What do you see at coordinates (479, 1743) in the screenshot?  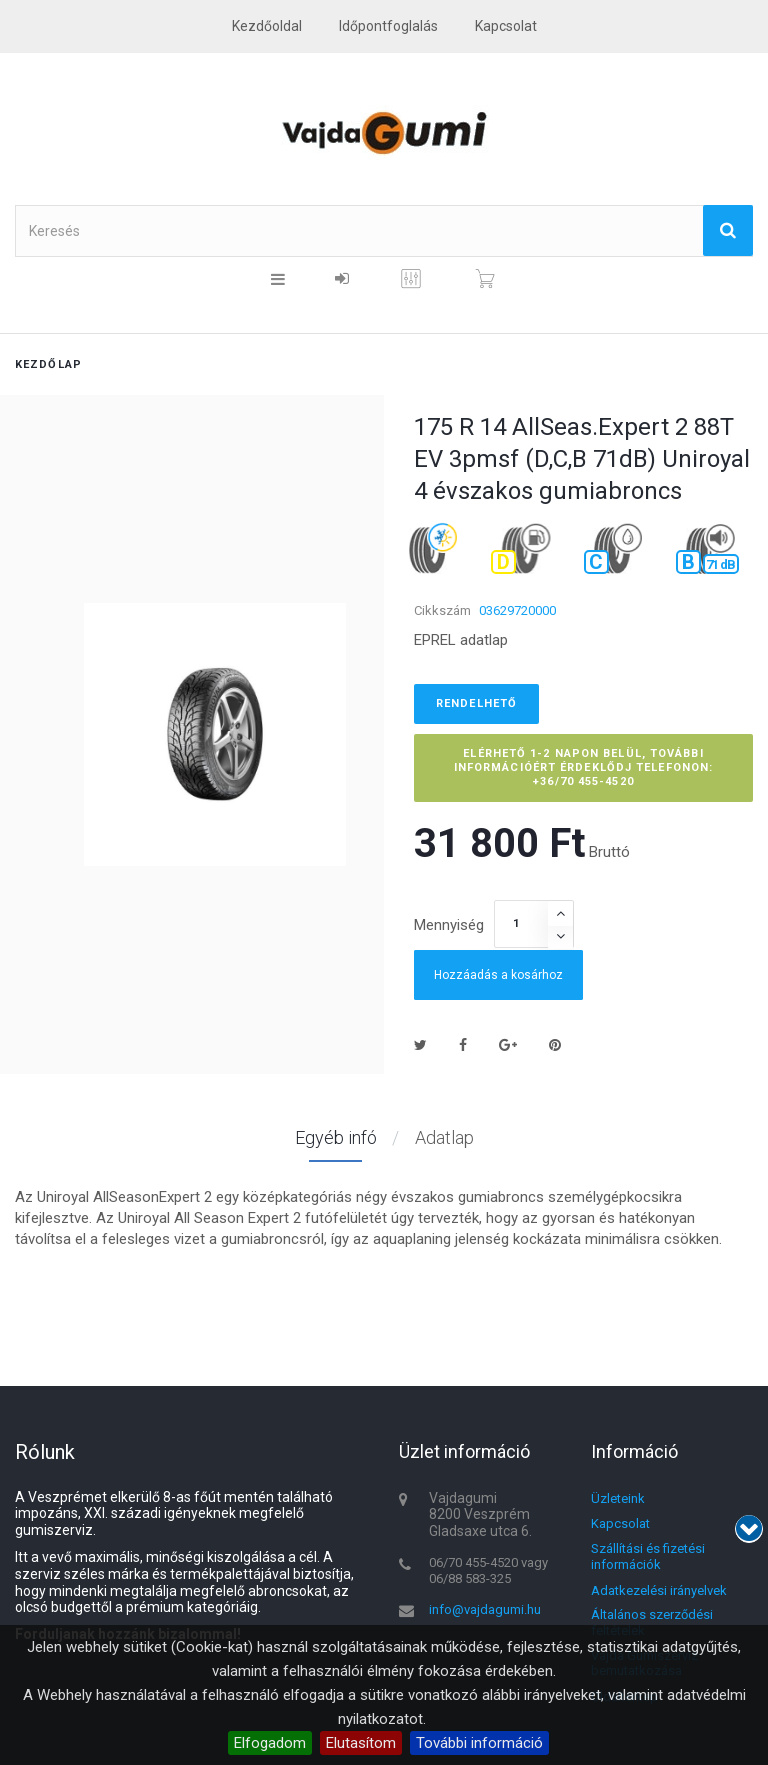 I see `További információ` at bounding box center [479, 1743].